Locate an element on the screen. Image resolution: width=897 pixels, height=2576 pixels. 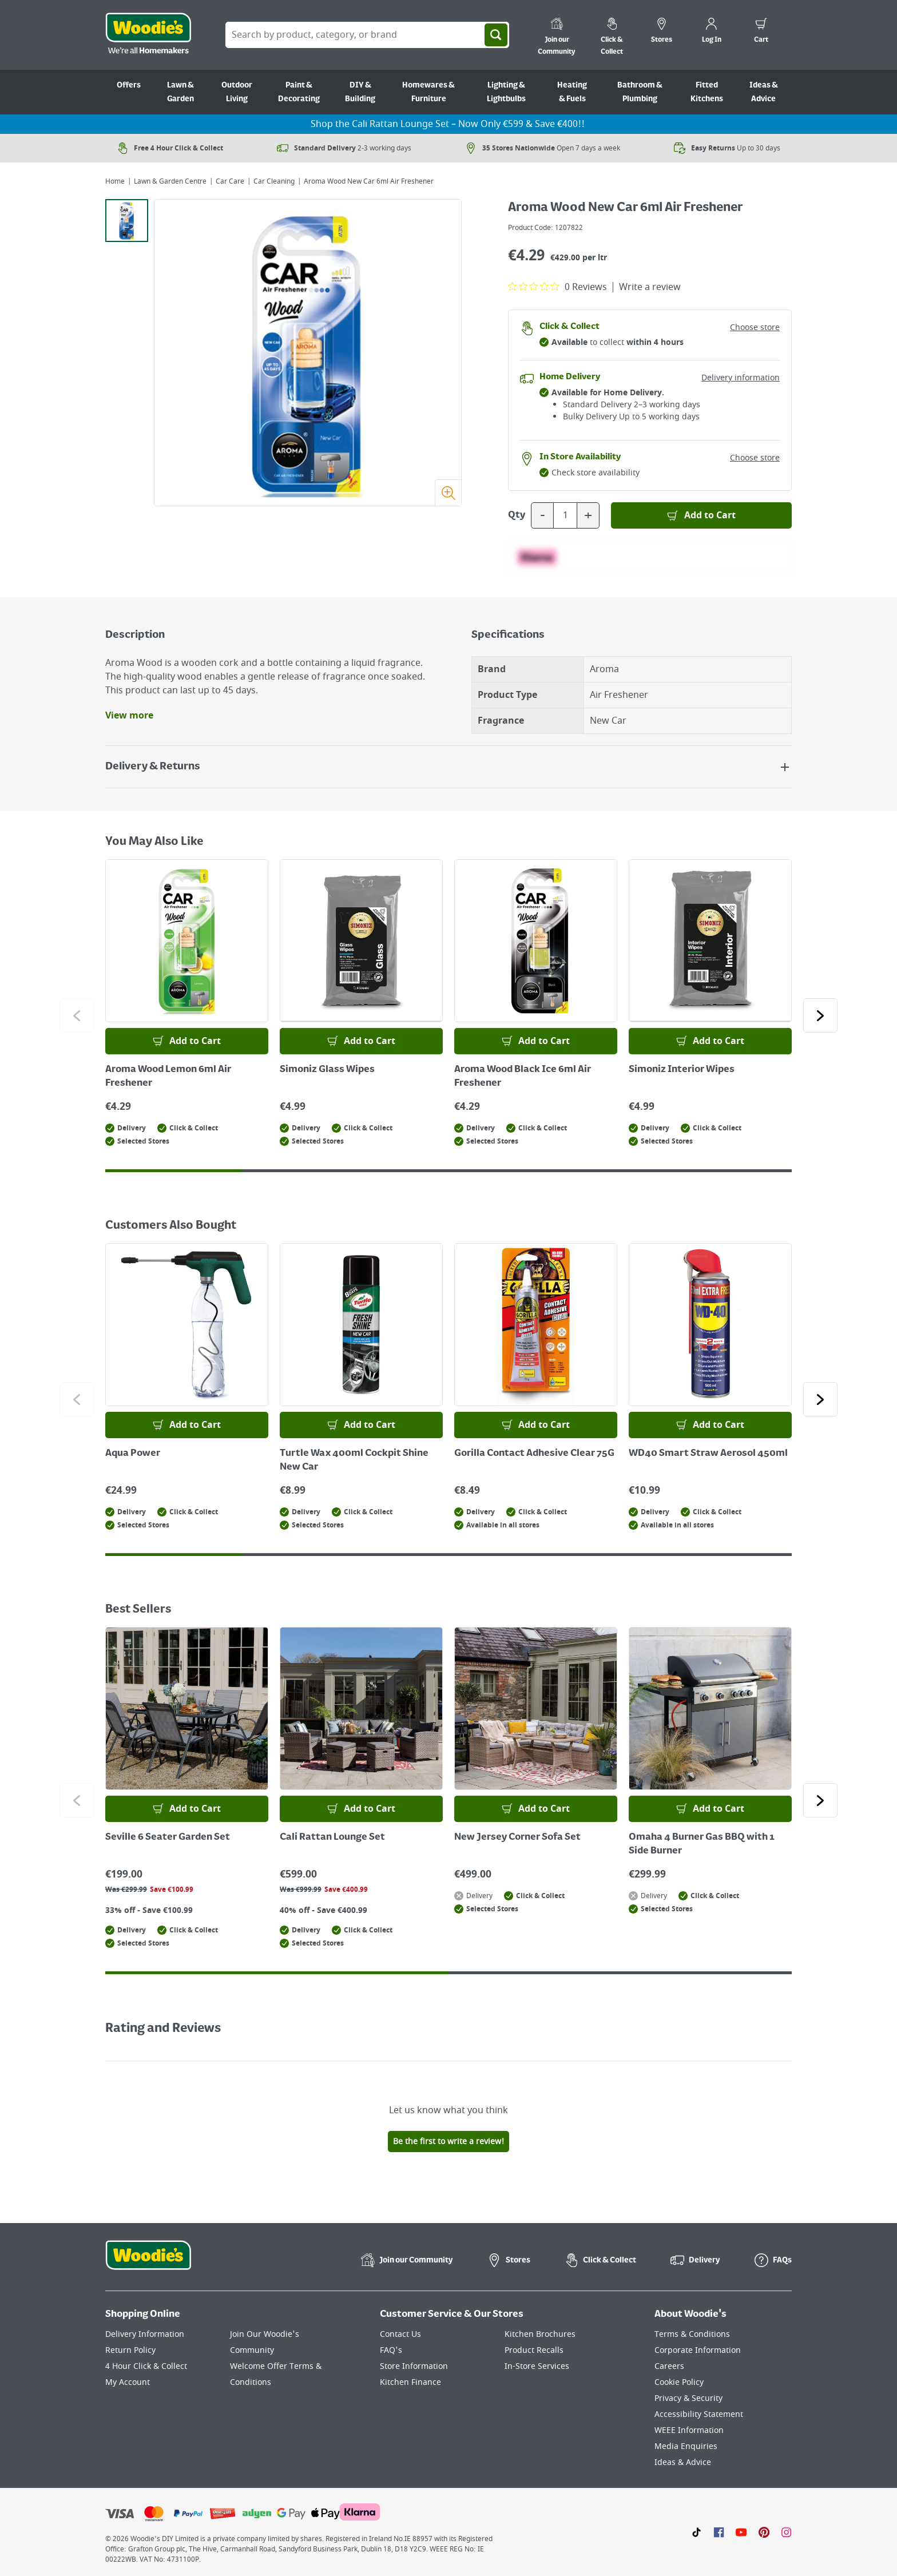
Gorilla Contact Adhesive Clear 75G is located at coordinates (534, 1453).